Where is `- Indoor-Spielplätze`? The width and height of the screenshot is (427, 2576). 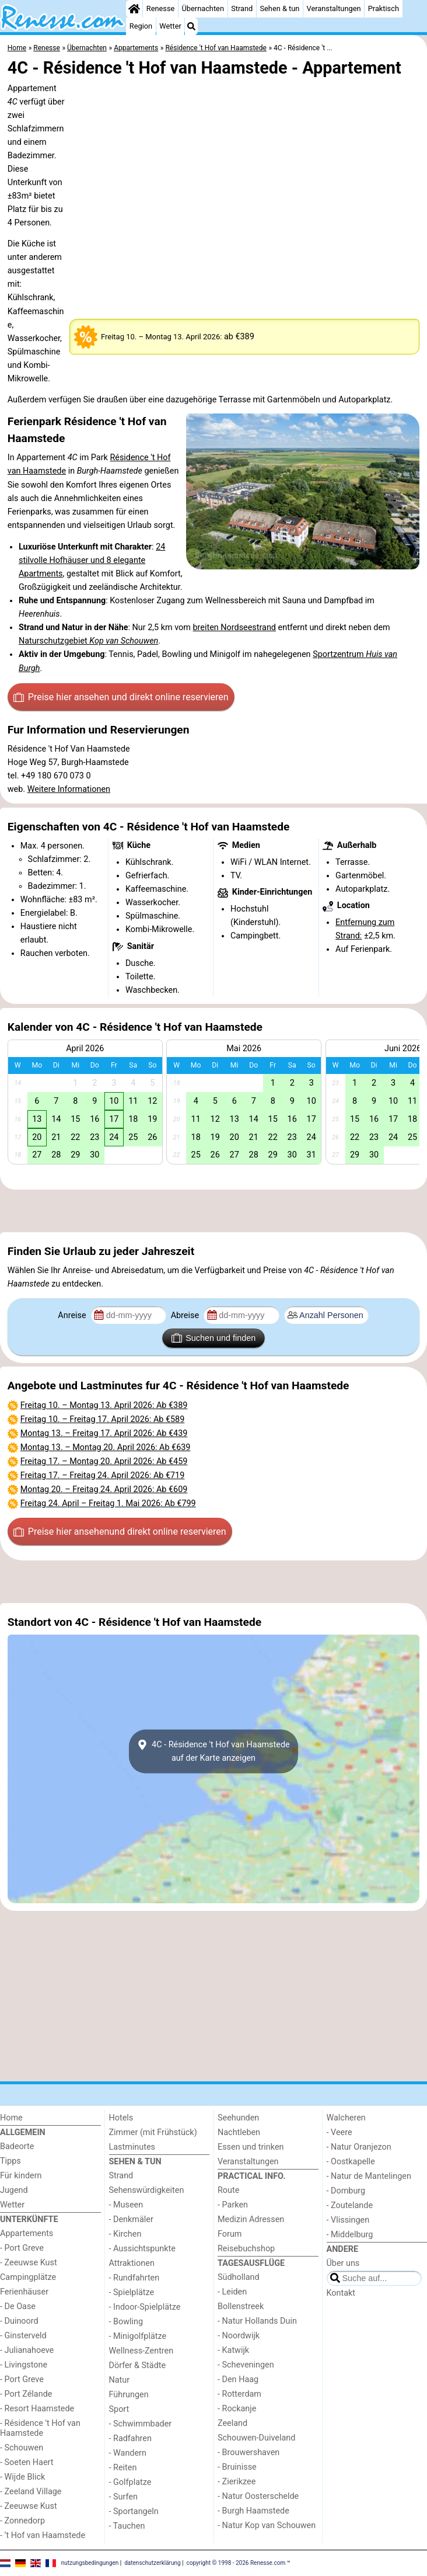 - Indoor-Spielplätze is located at coordinates (145, 2307).